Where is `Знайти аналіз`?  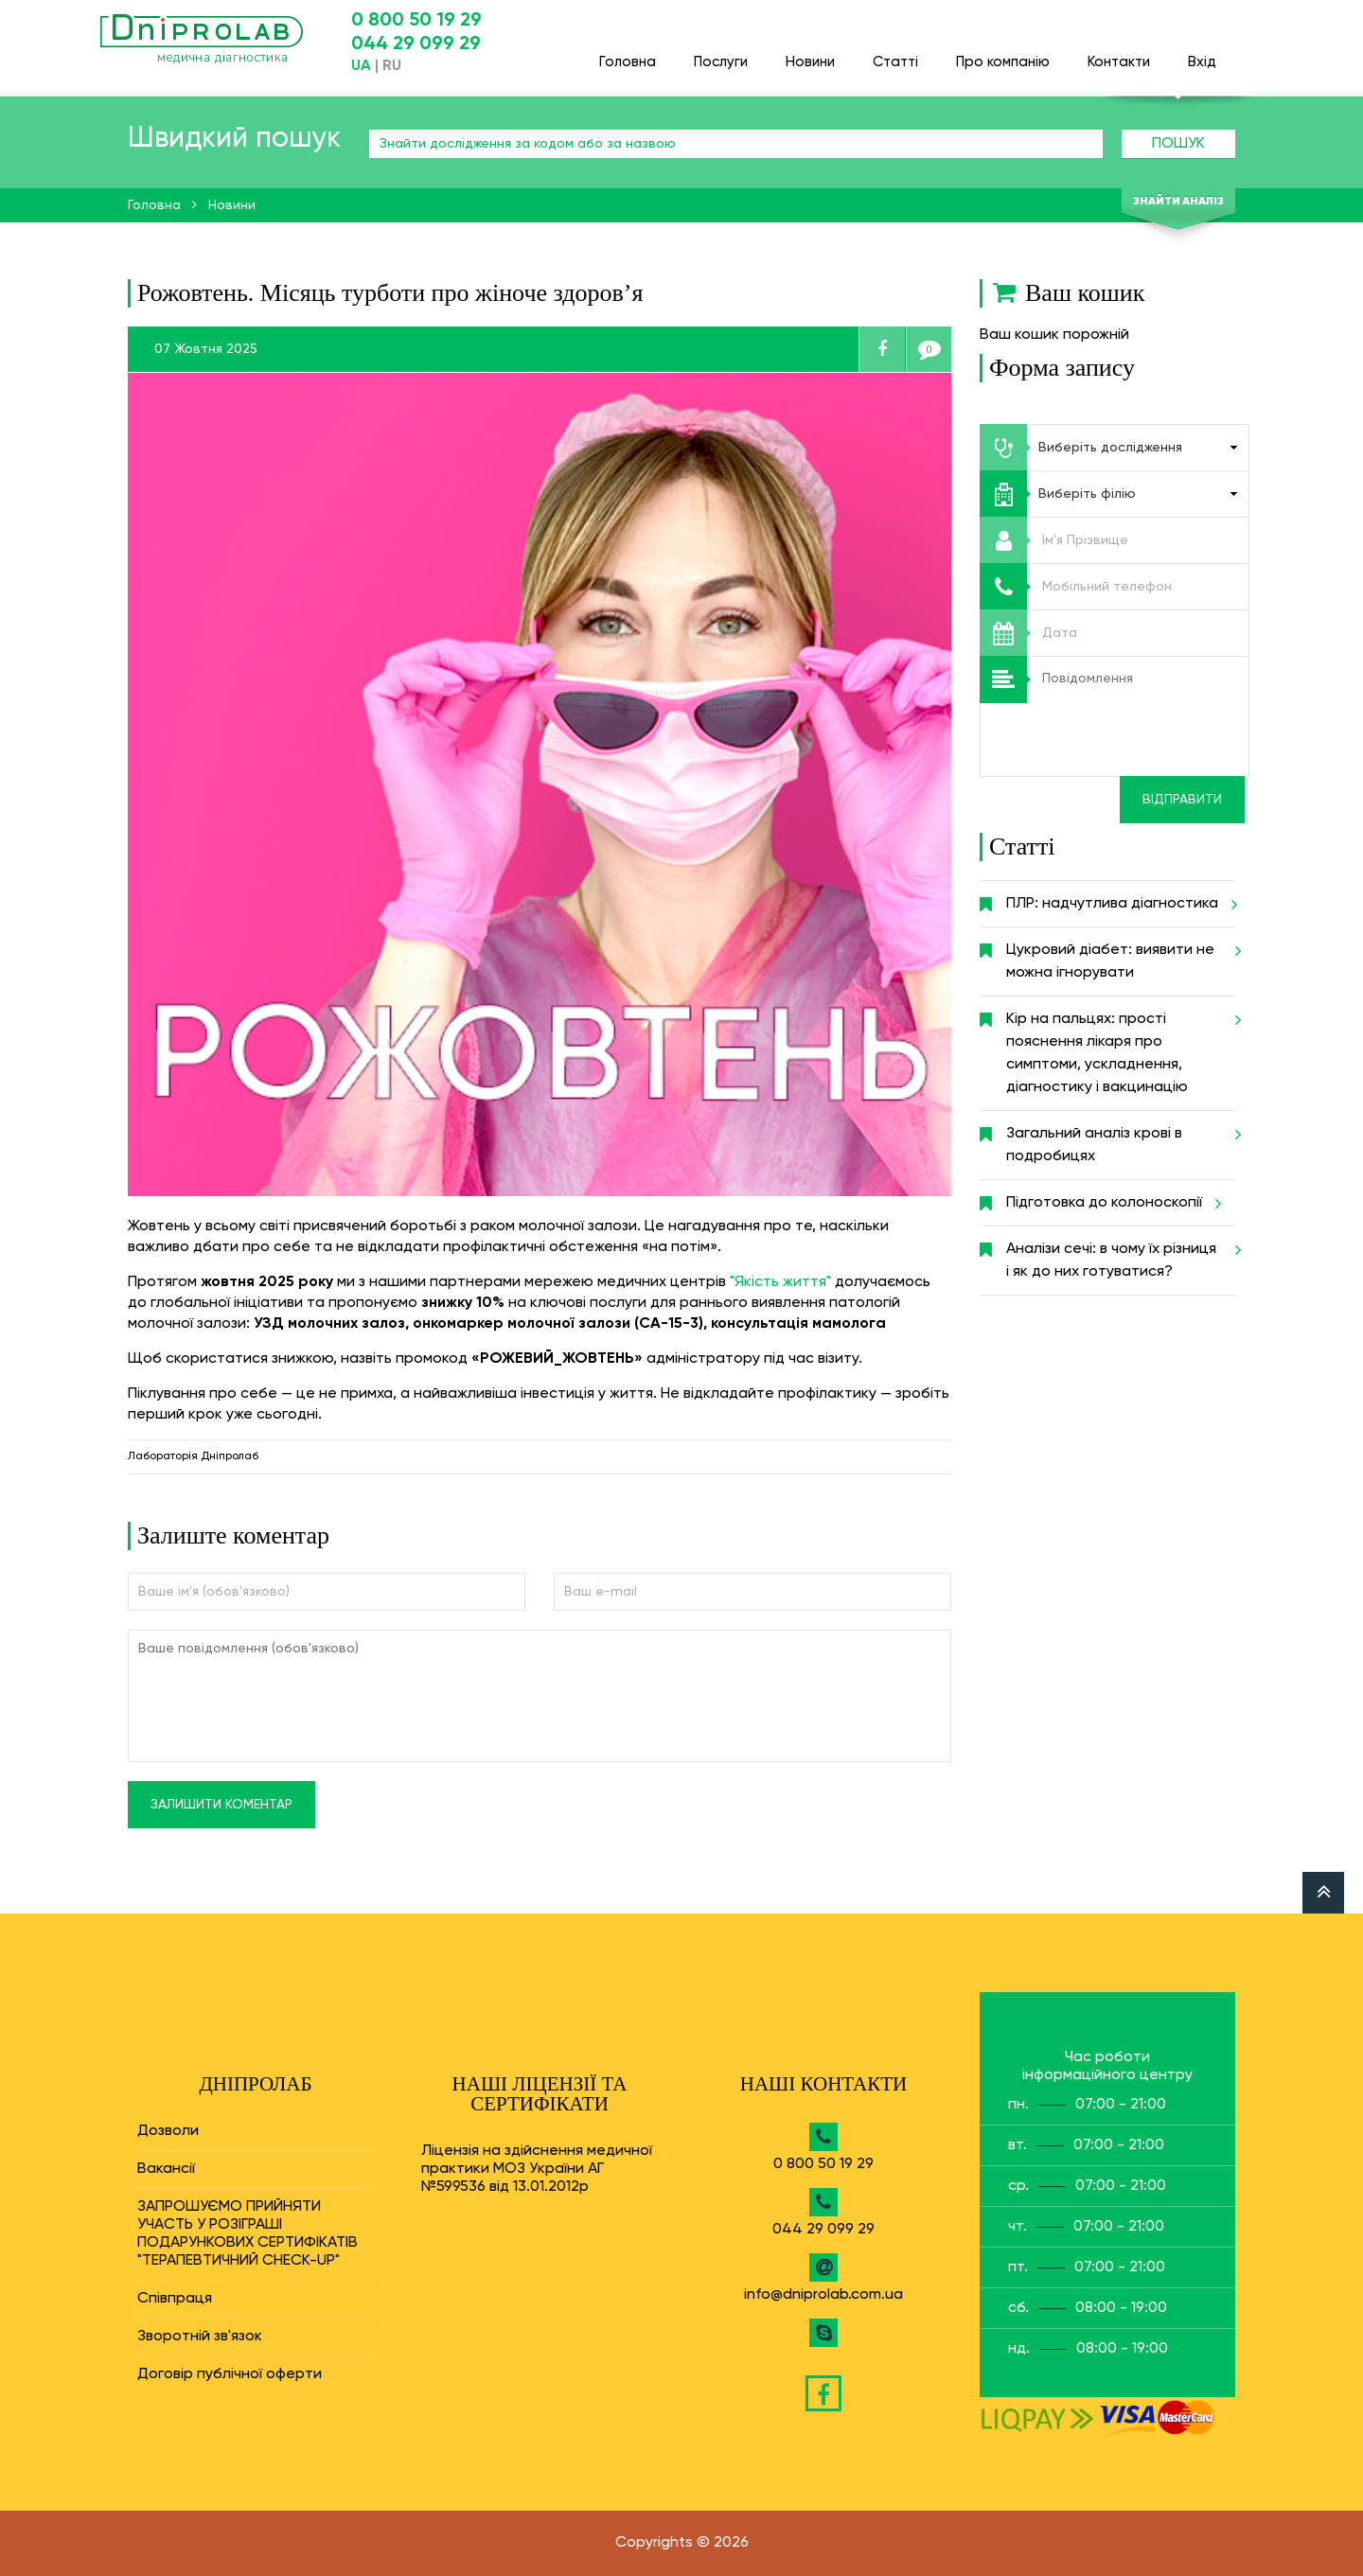
Знайти аналіз is located at coordinates (1178, 201).